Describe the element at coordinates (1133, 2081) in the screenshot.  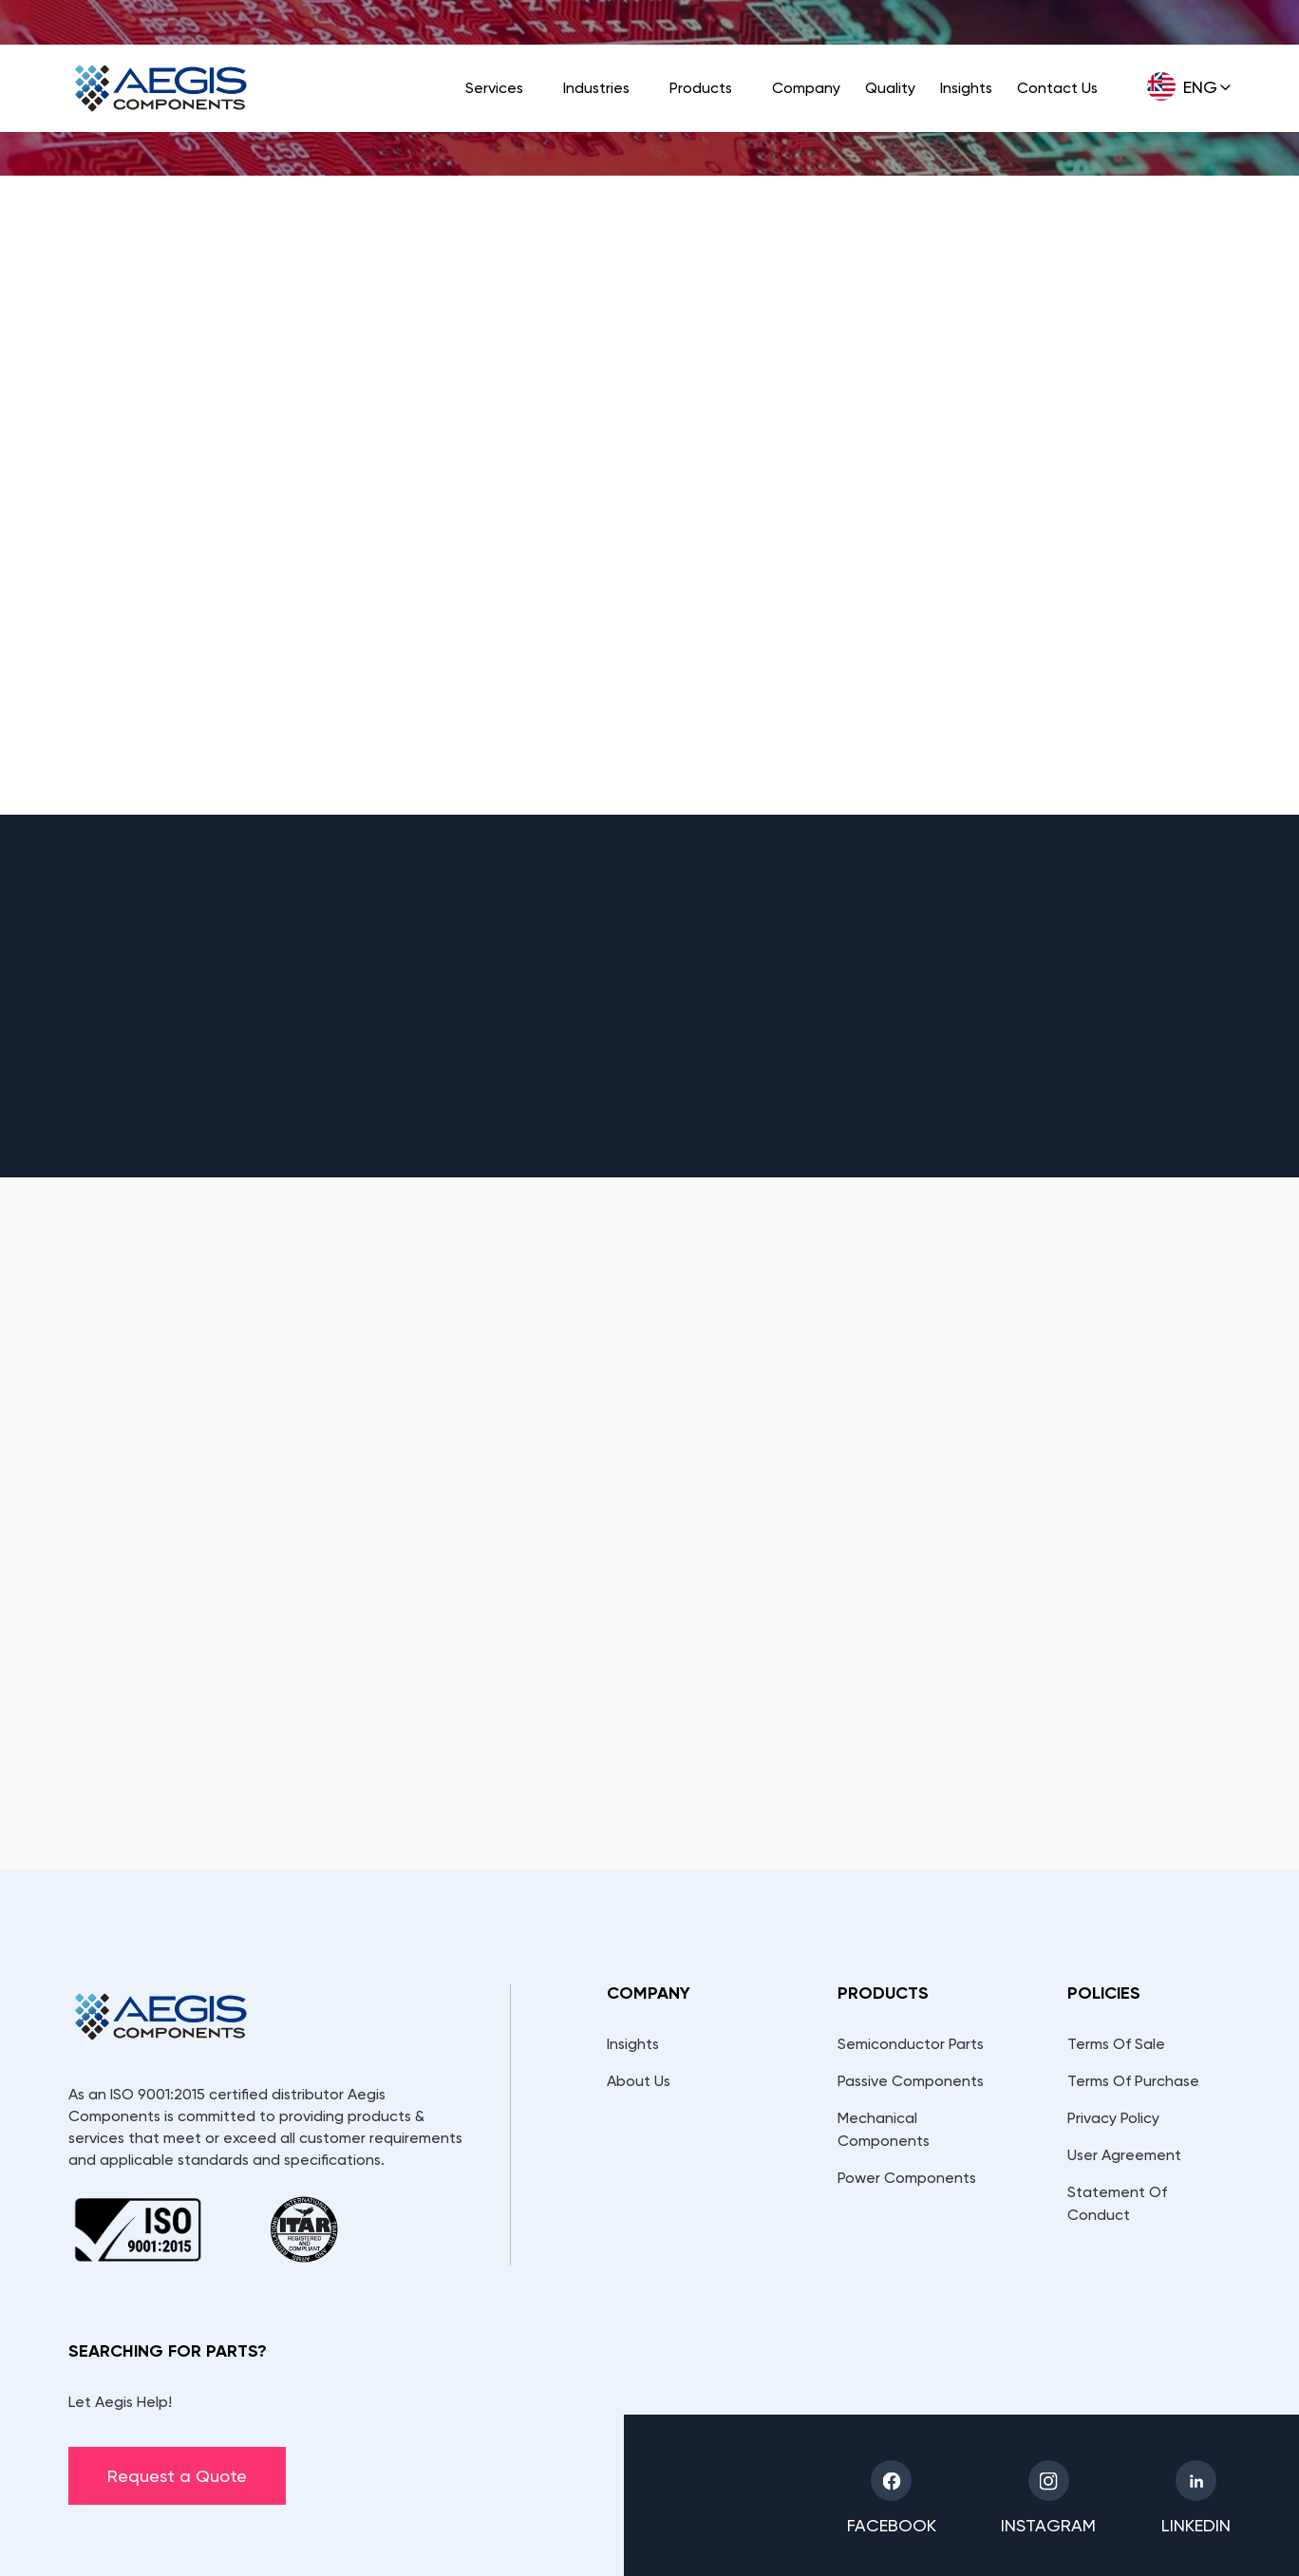
I see `Terms Of Purchase` at that location.